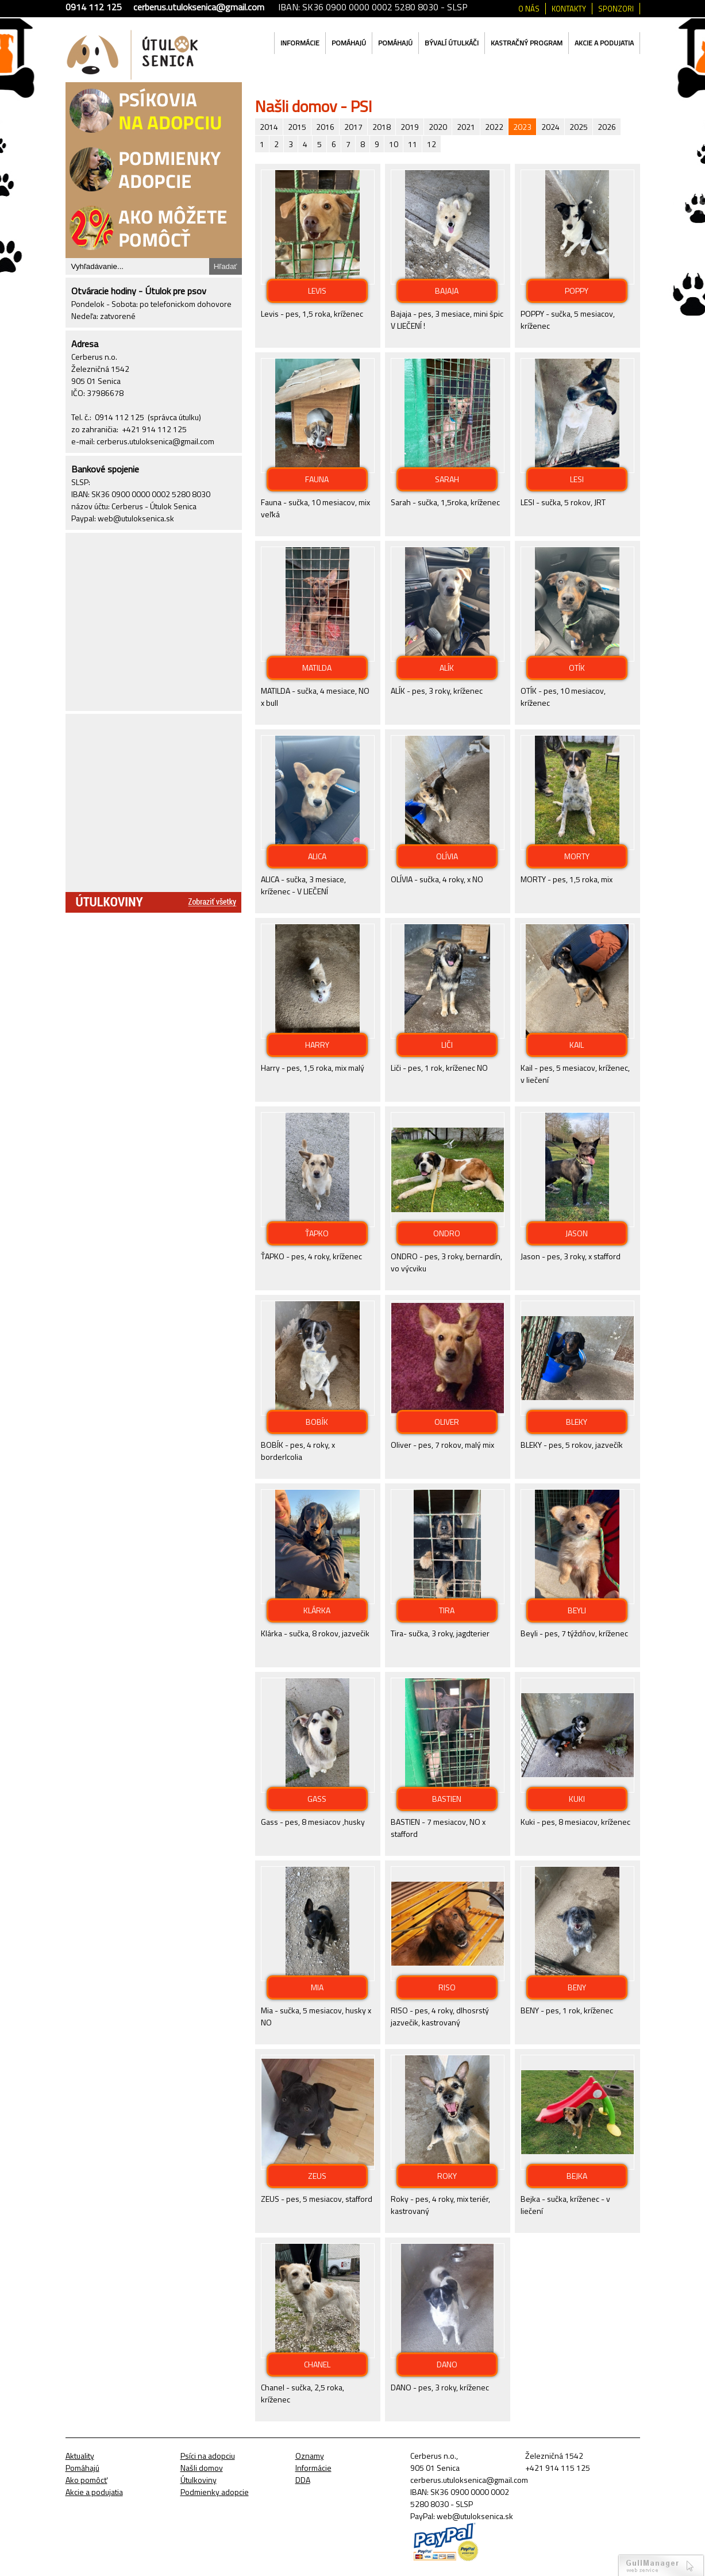  What do you see at coordinates (604, 42) in the screenshot?
I see `Akcie a podujatia` at bounding box center [604, 42].